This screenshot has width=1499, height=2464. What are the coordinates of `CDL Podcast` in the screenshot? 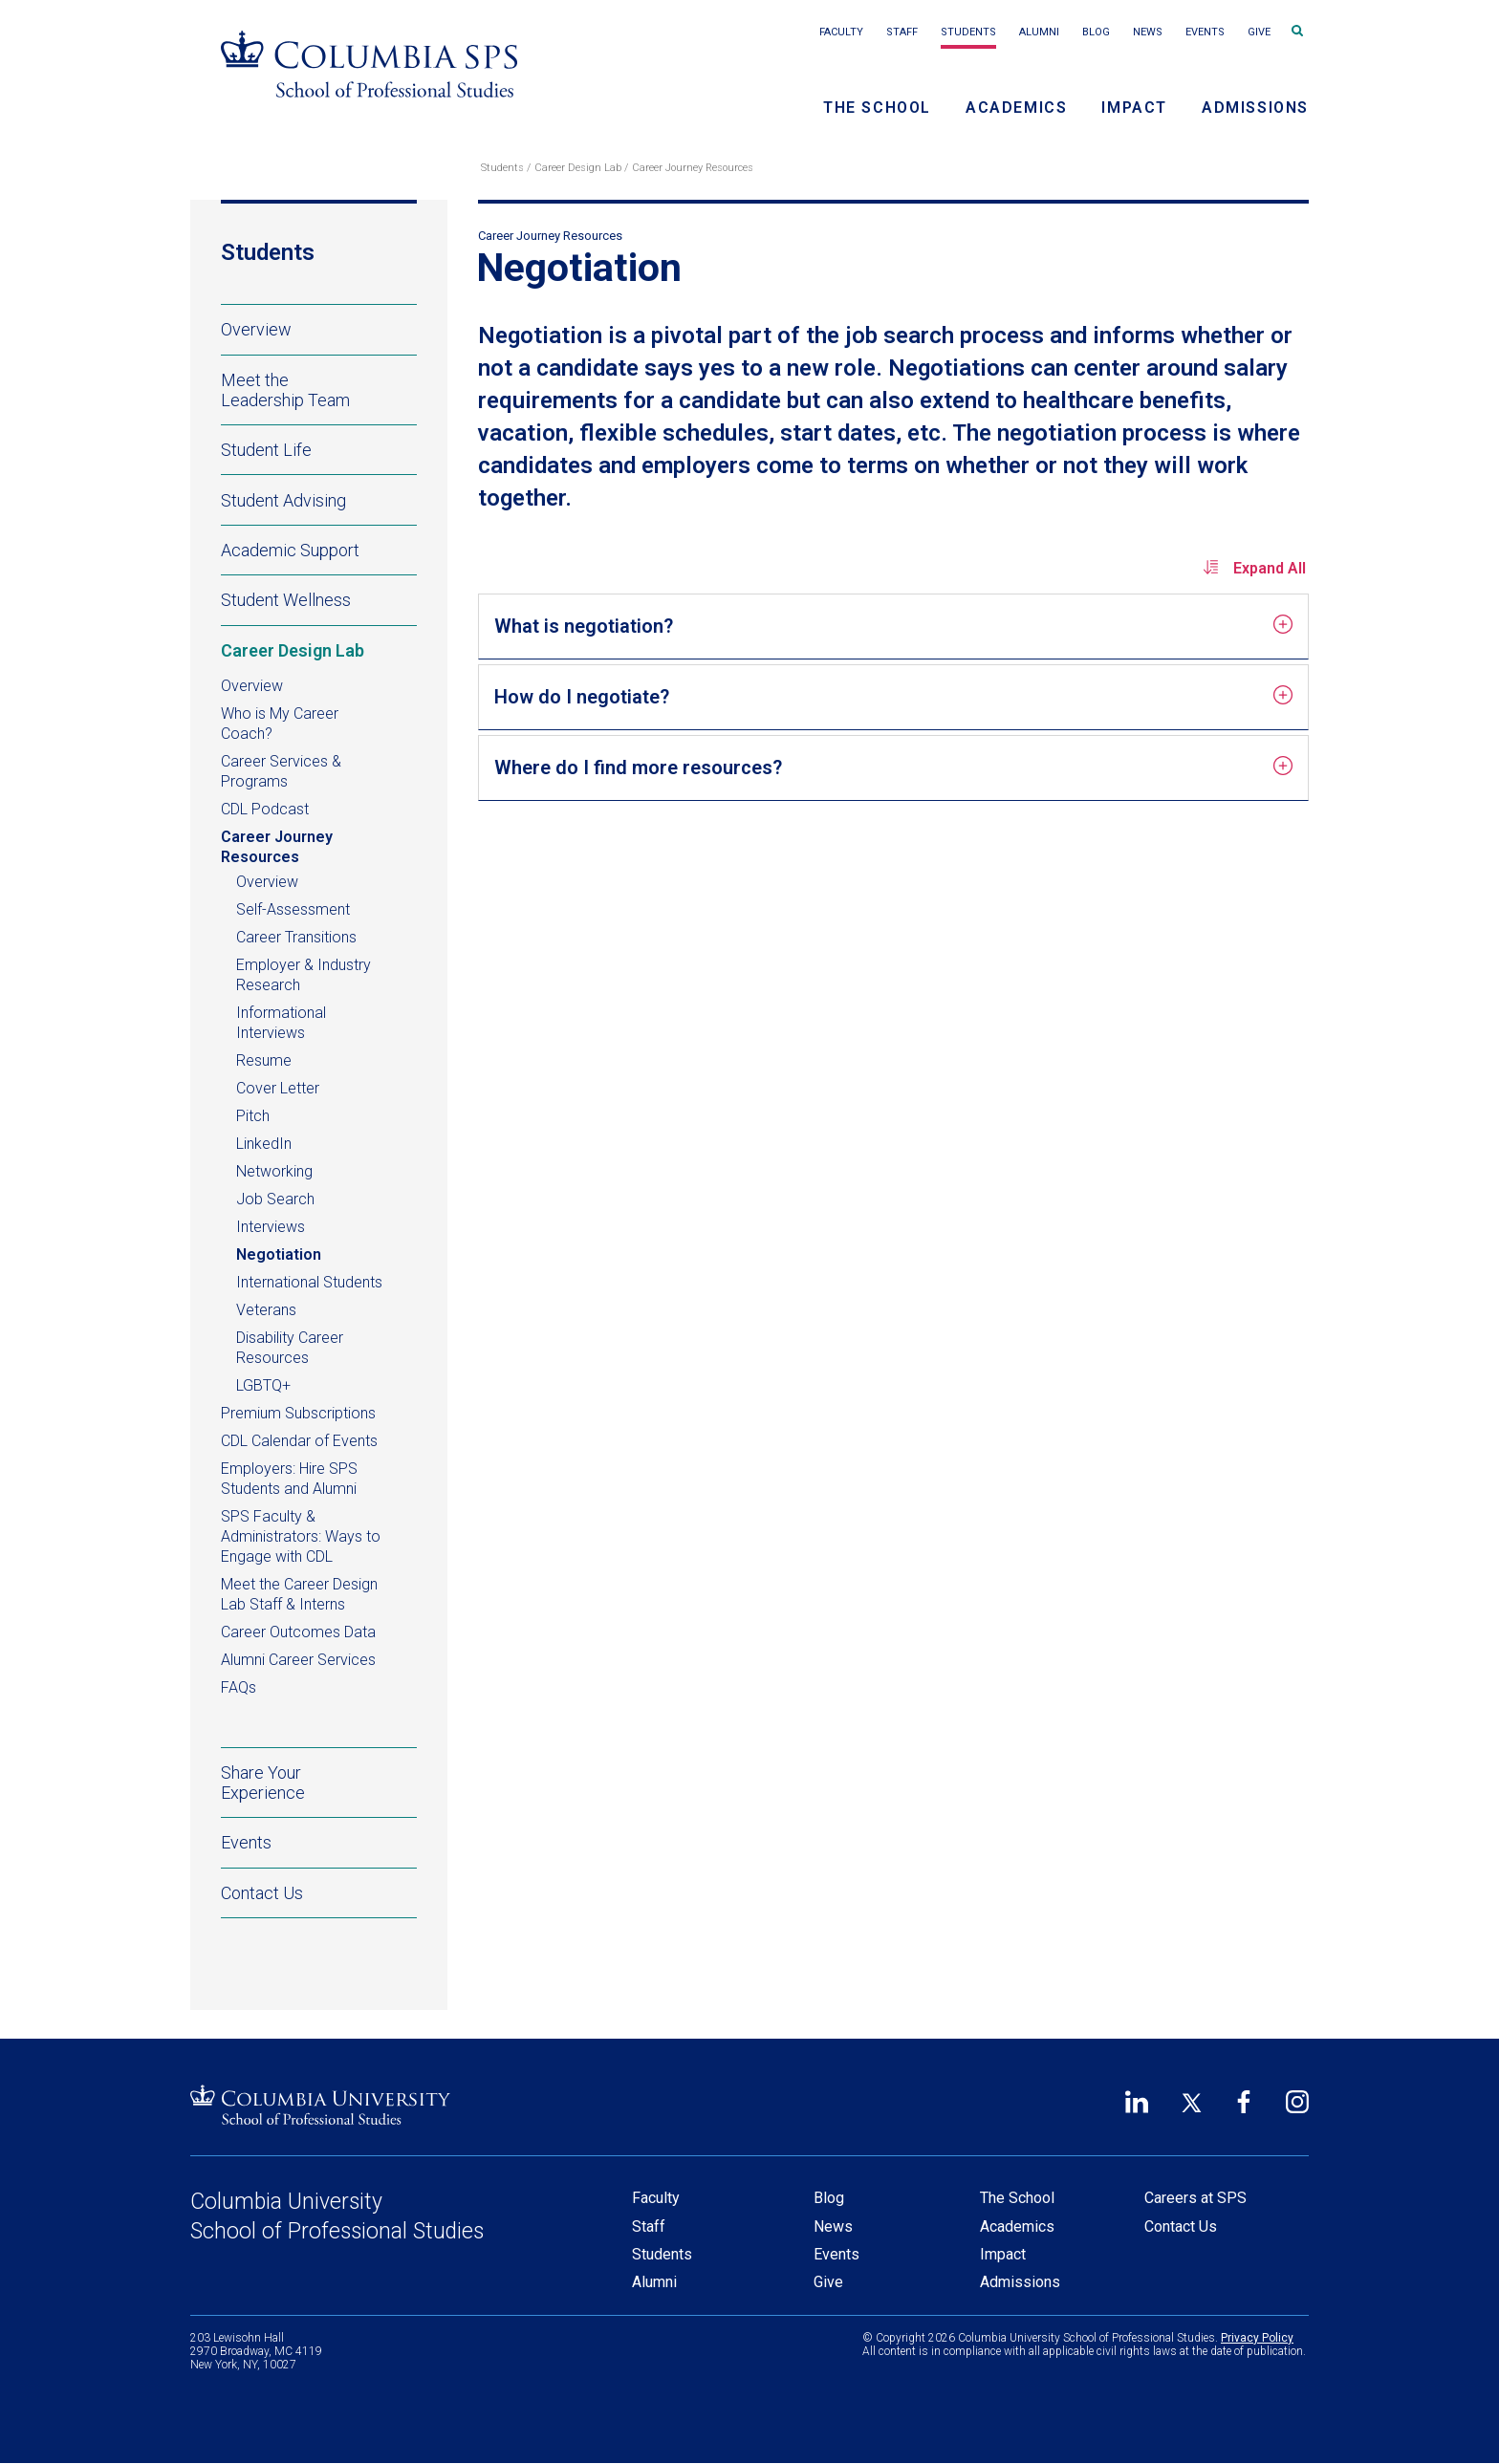 It's located at (265, 809).